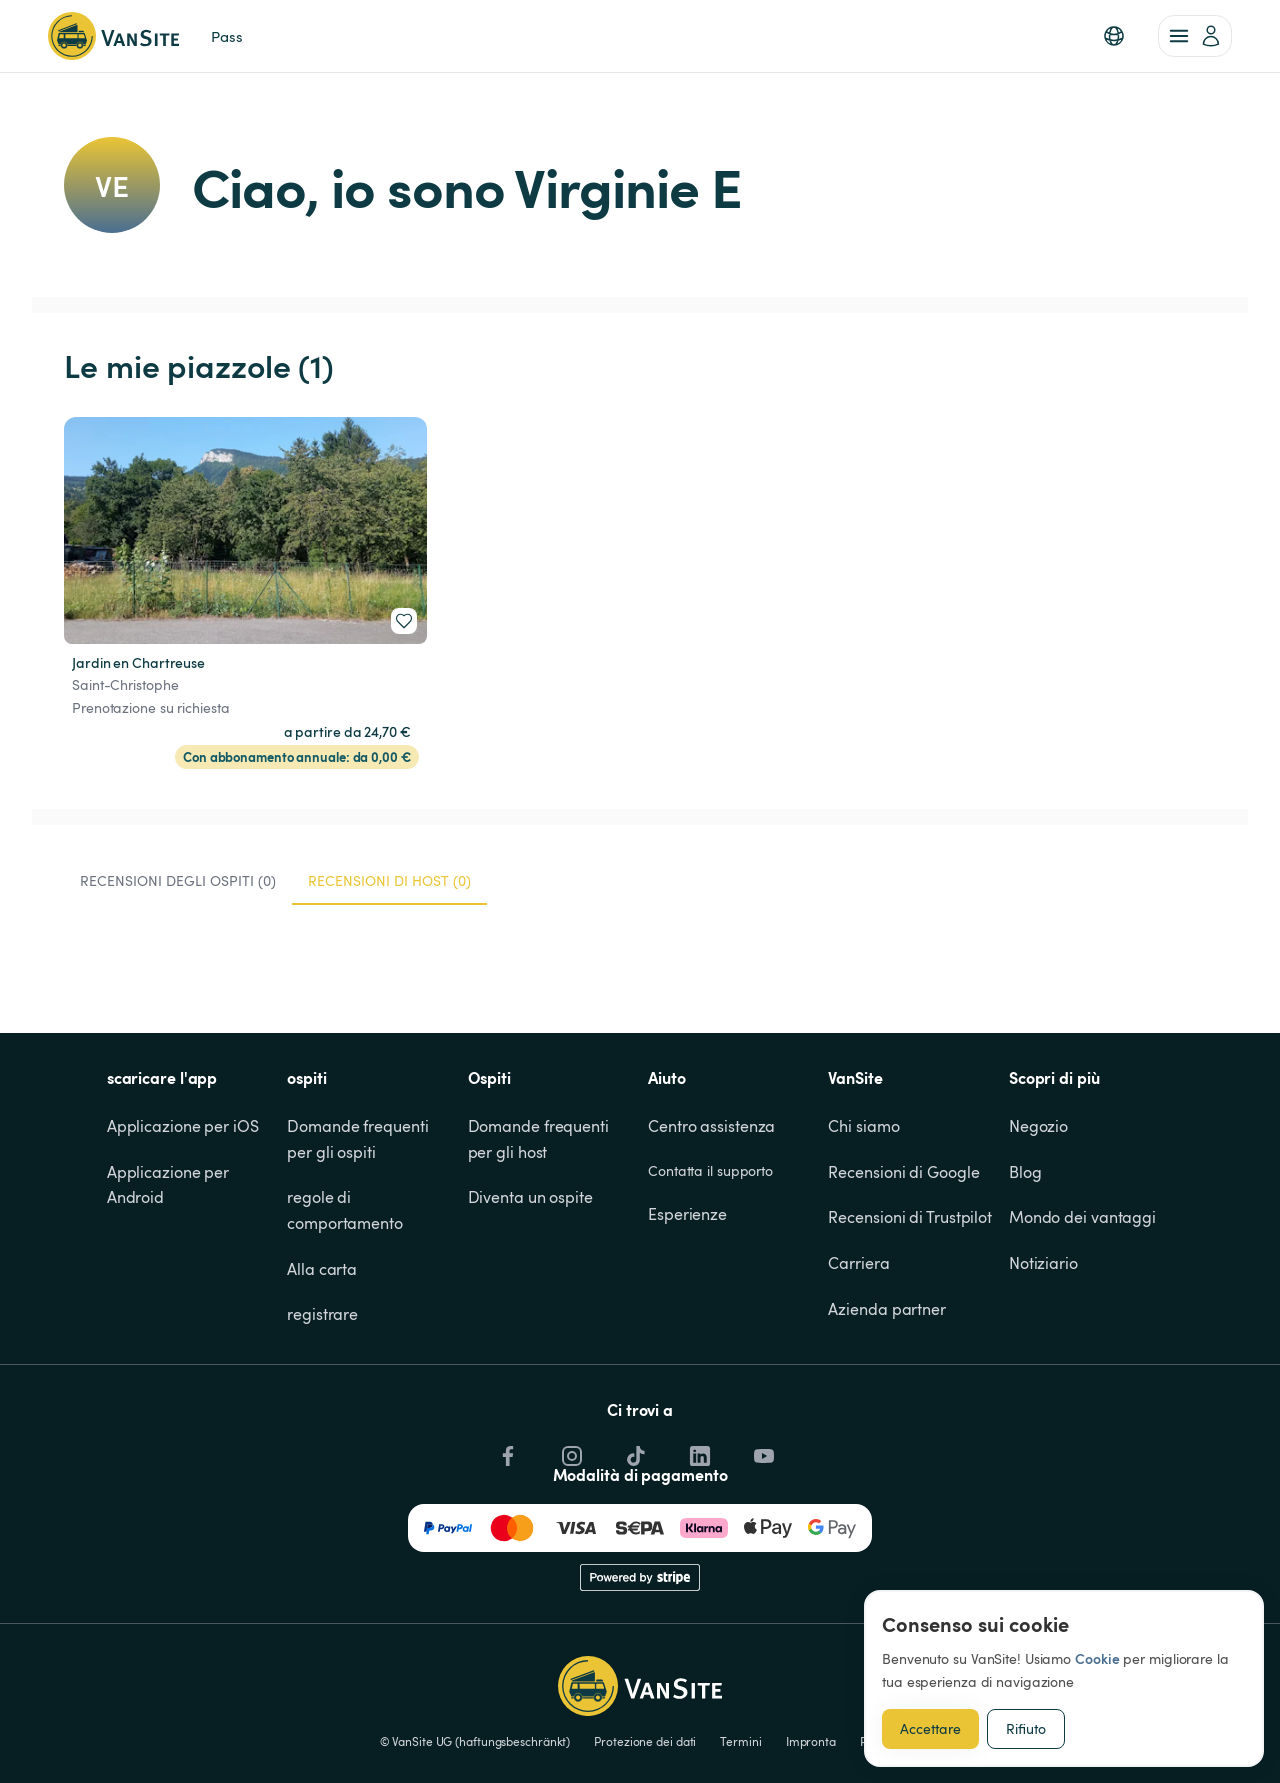  Describe the element at coordinates (113, 36) in the screenshot. I see `[Torna alla home page]` at that location.